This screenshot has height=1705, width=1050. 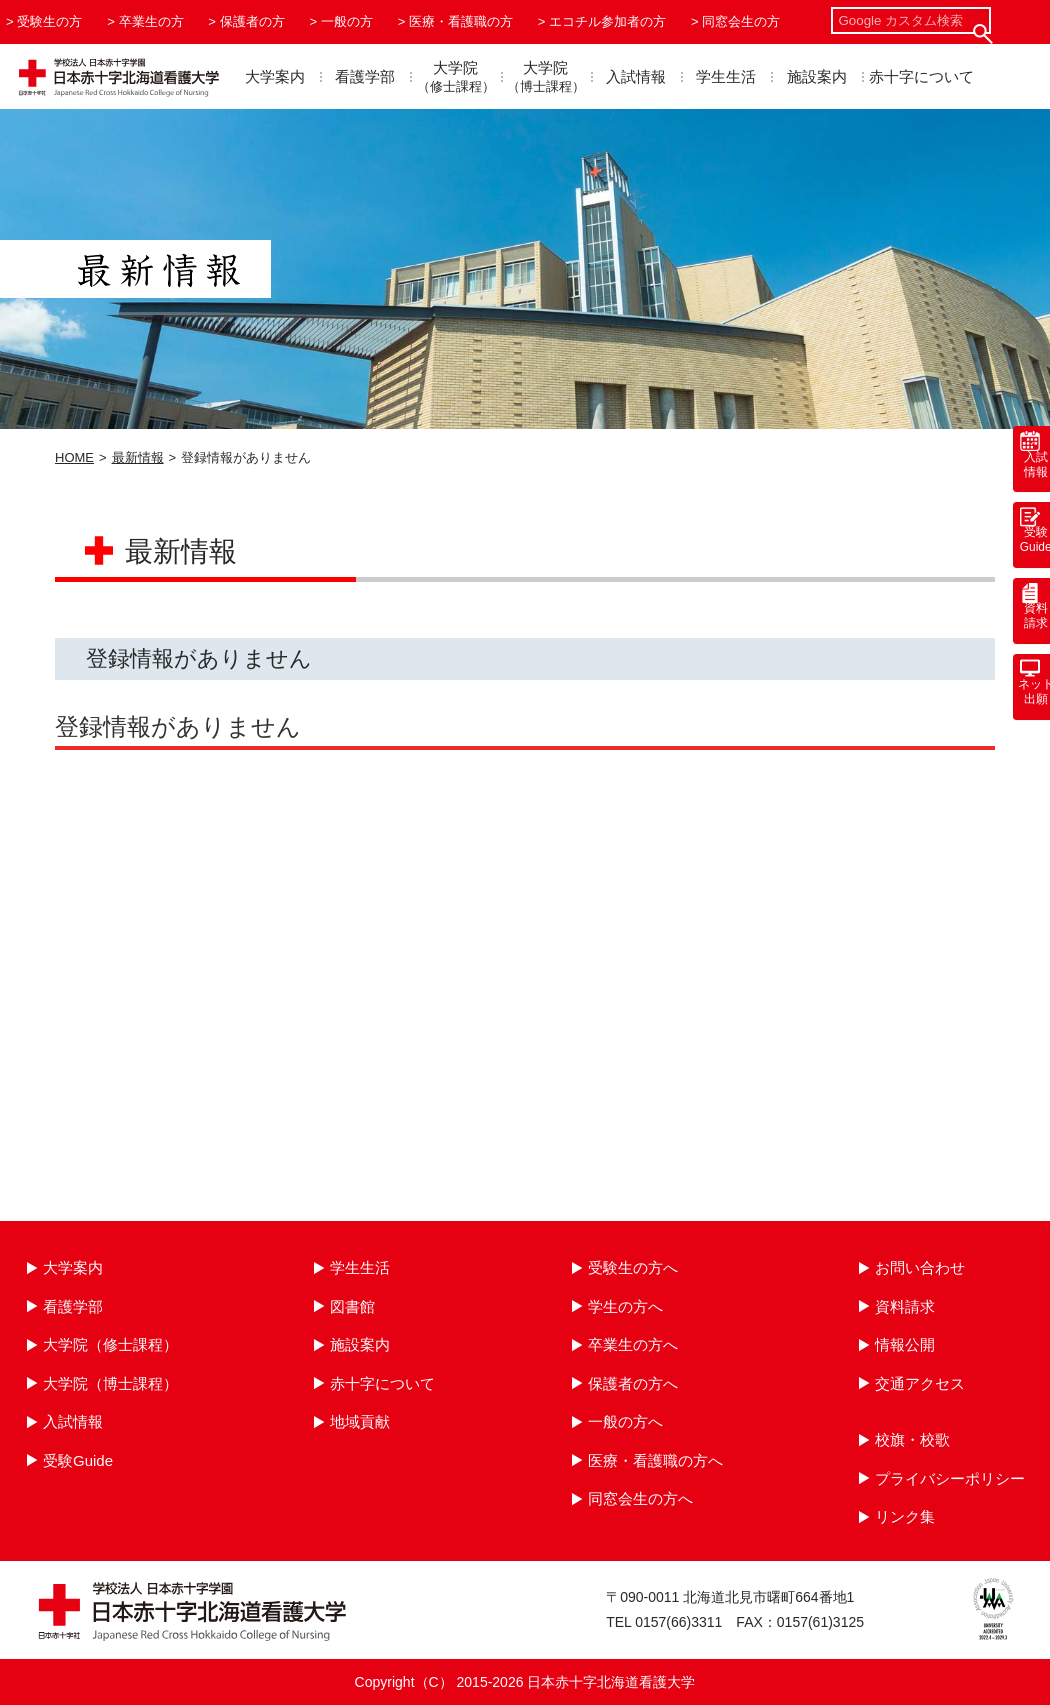 I want to click on 大学院（修士課程）, so click(x=110, y=1344).